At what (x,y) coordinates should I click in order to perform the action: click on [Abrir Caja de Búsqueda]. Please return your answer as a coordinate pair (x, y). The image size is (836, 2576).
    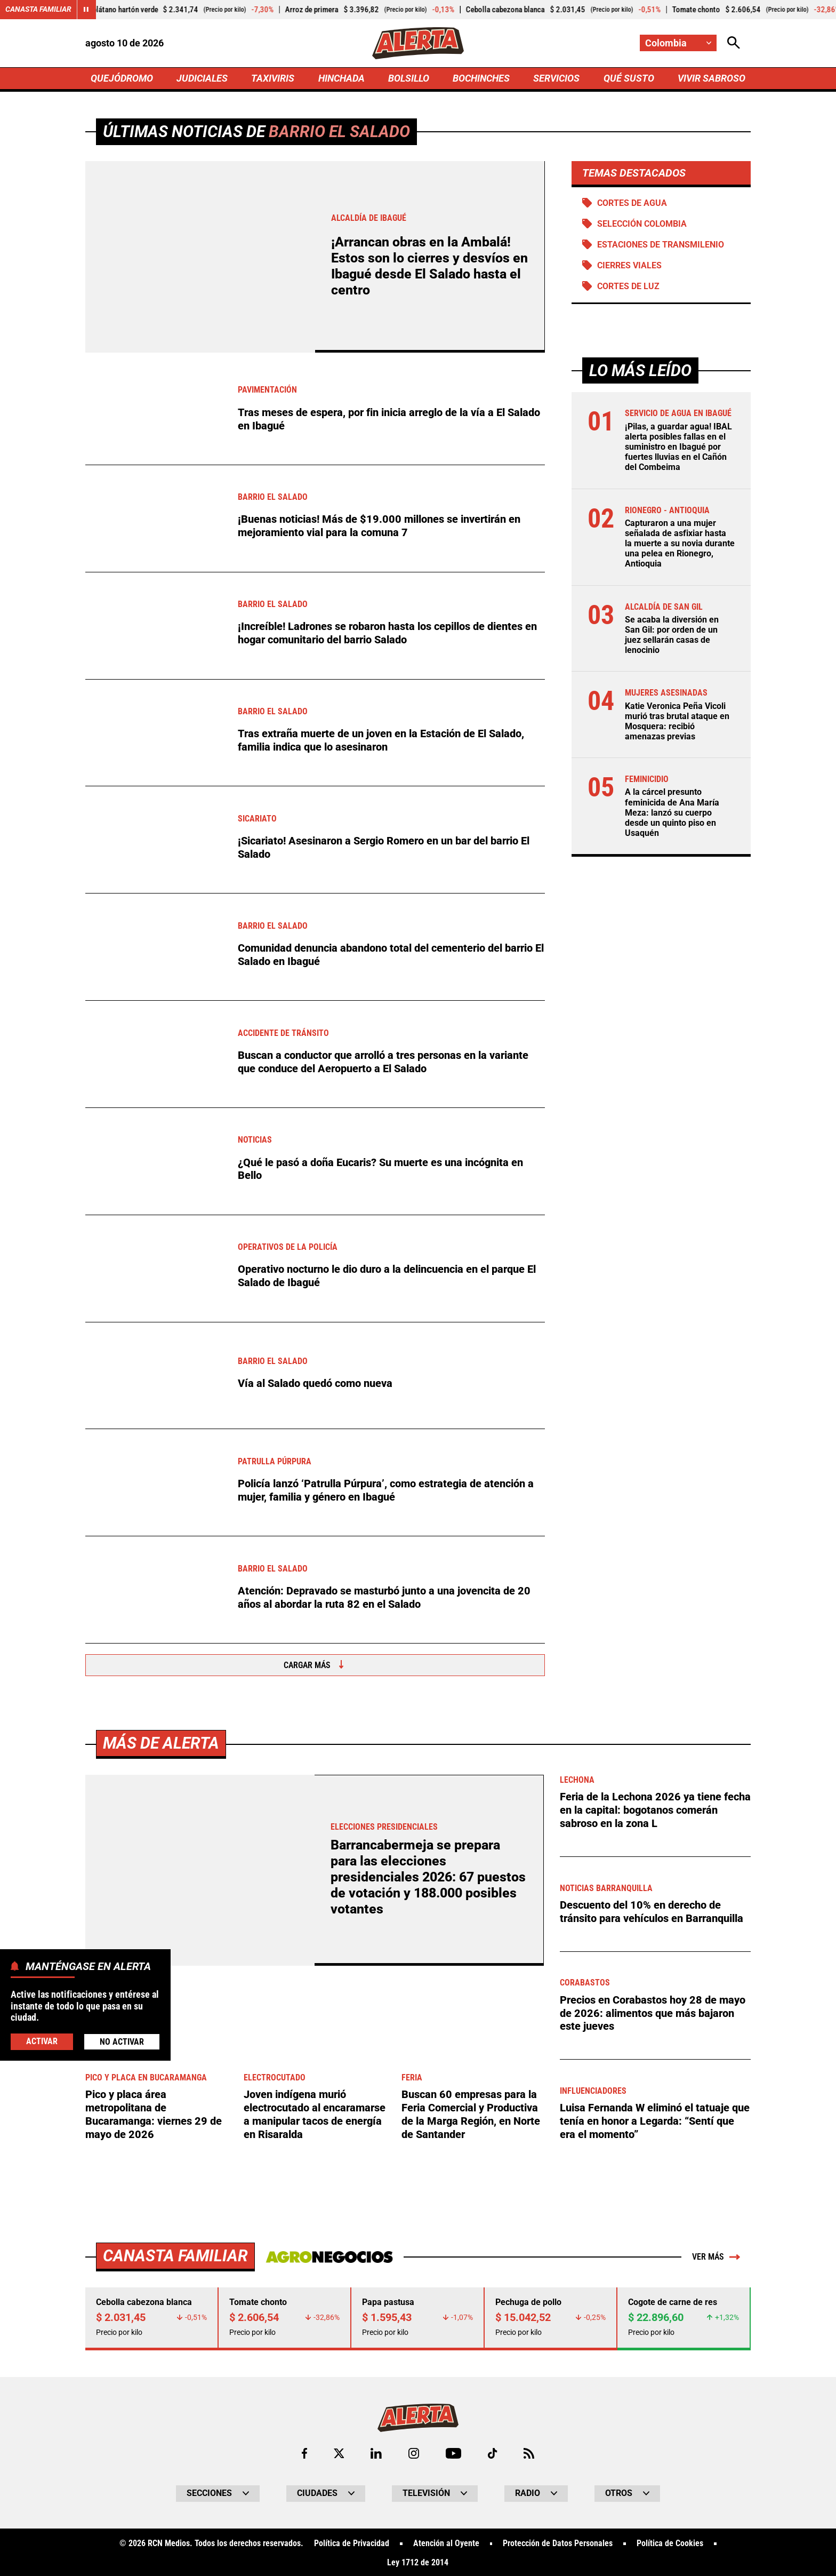
    Looking at the image, I should click on (733, 43).